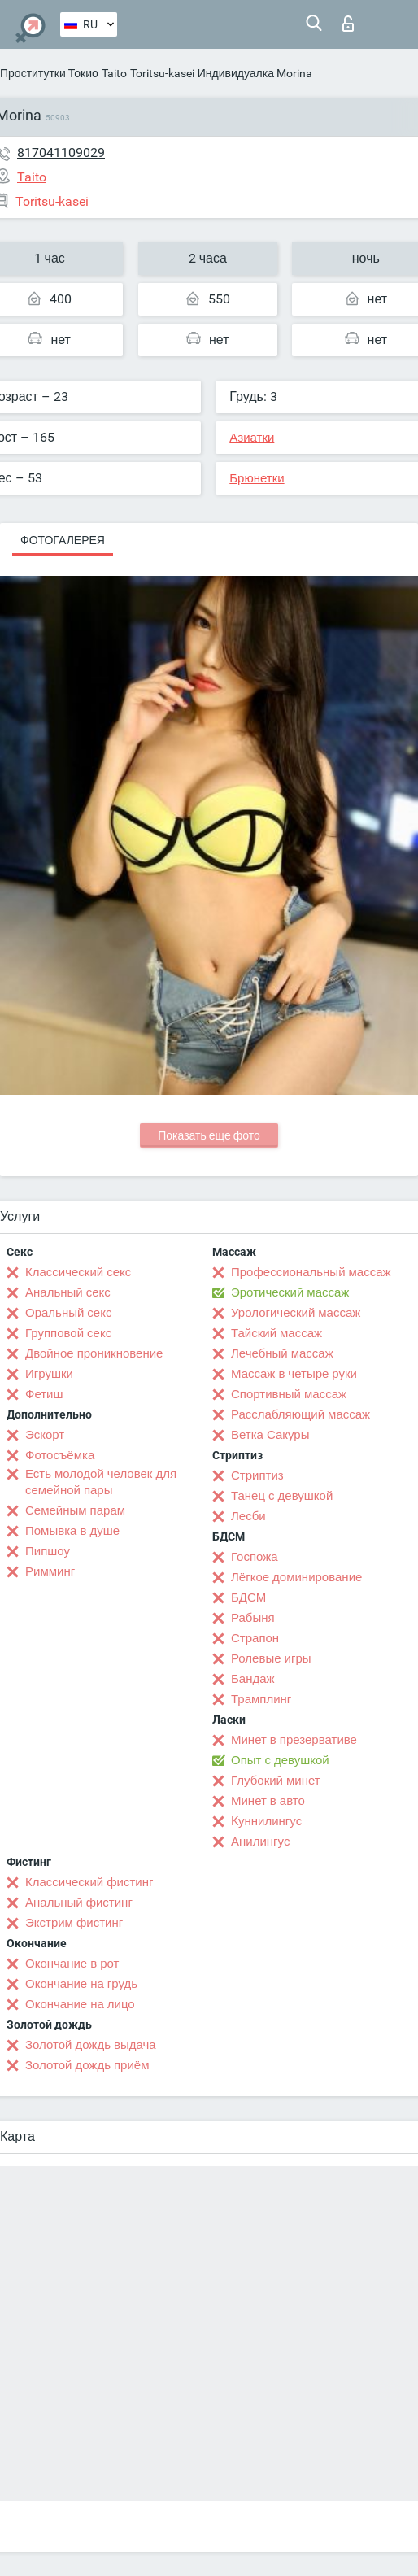 This screenshot has height=2576, width=418. I want to click on Эротический массаж, so click(290, 1292).